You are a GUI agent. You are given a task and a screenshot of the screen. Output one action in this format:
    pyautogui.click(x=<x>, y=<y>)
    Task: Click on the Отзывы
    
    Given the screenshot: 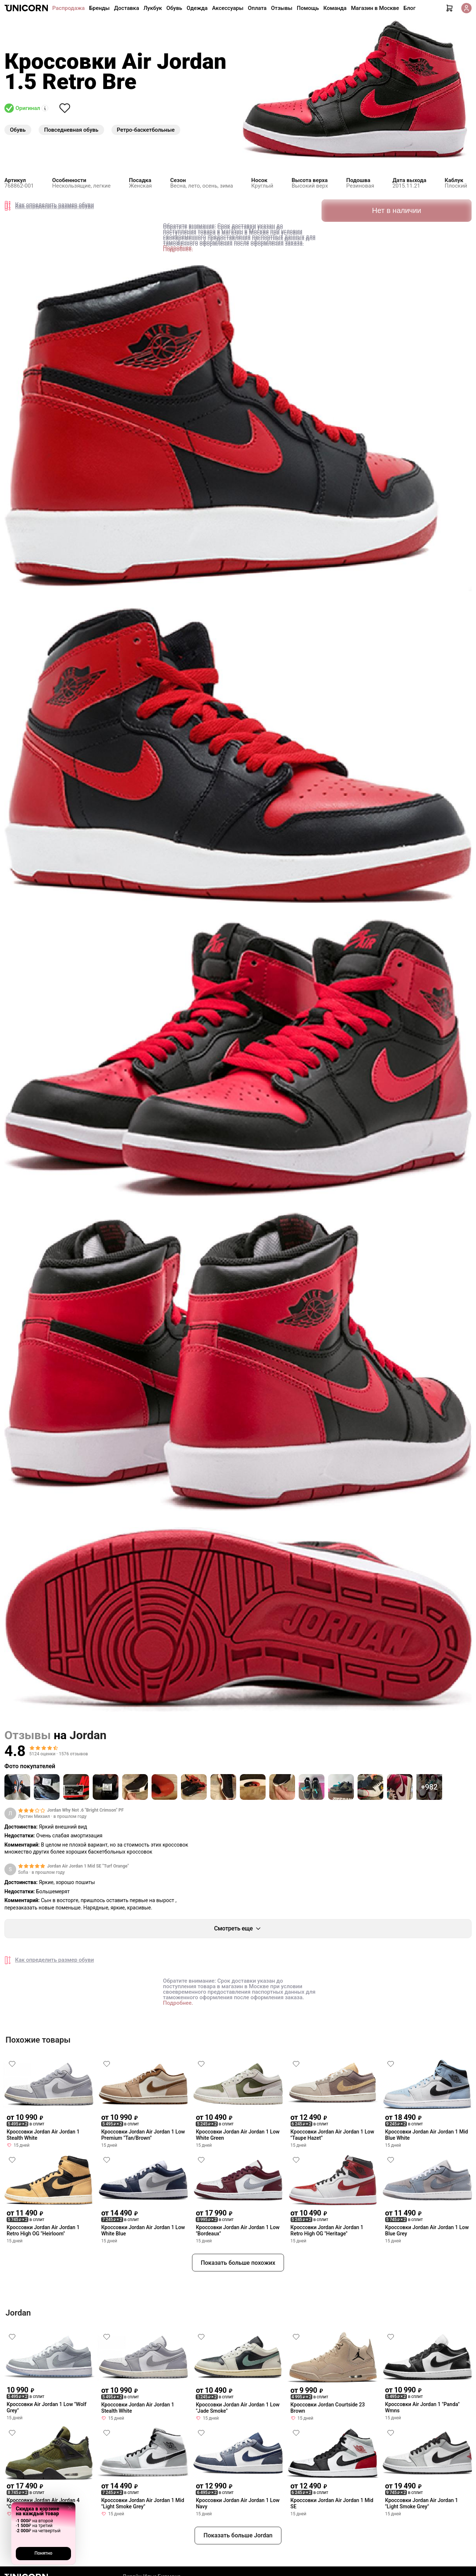 What is the action you would take?
    pyautogui.click(x=281, y=8)
    